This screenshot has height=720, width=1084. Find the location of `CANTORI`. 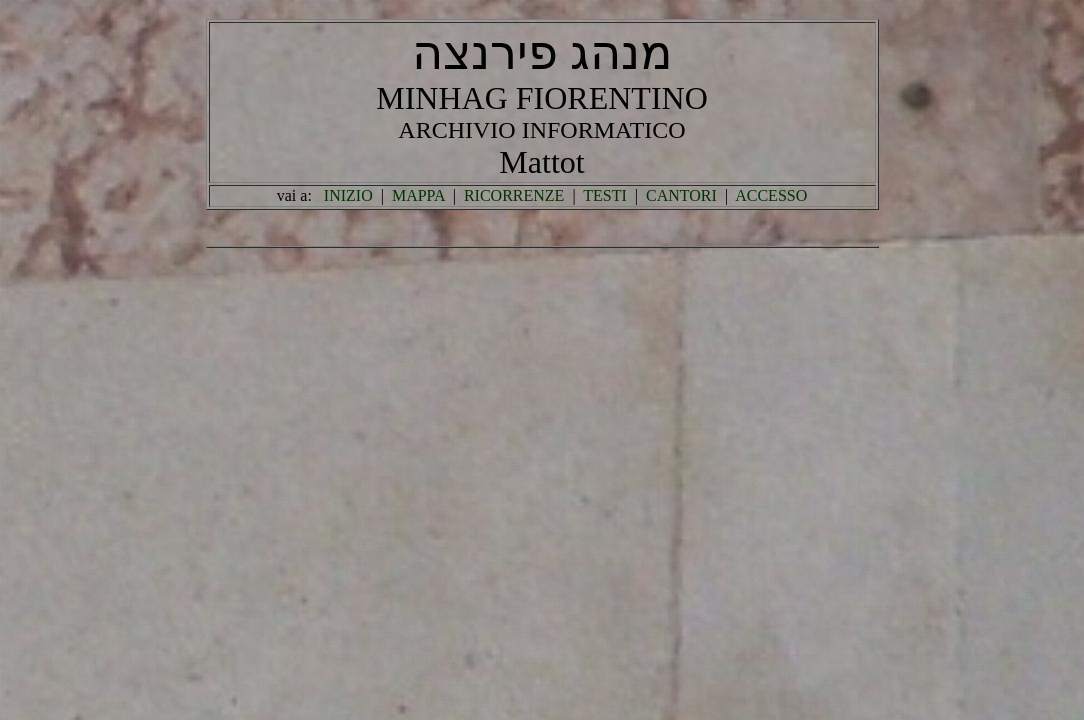

CANTORI is located at coordinates (681, 195).